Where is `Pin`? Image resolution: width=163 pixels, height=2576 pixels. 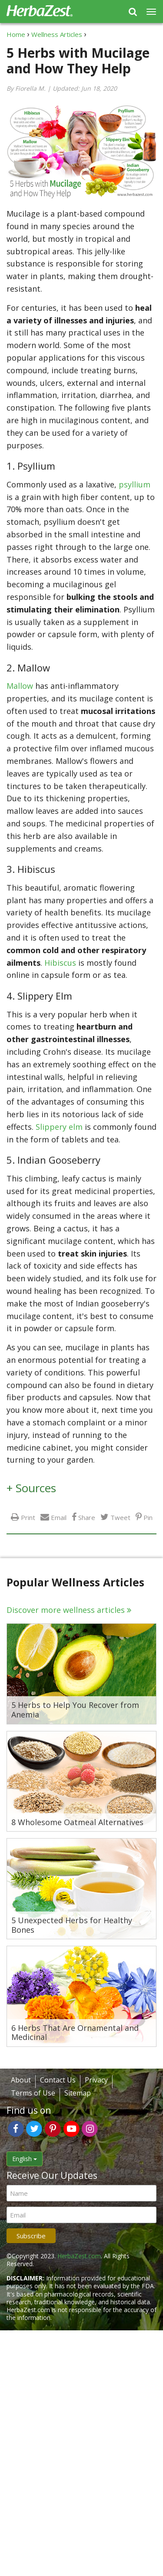
Pin is located at coordinates (148, 1517).